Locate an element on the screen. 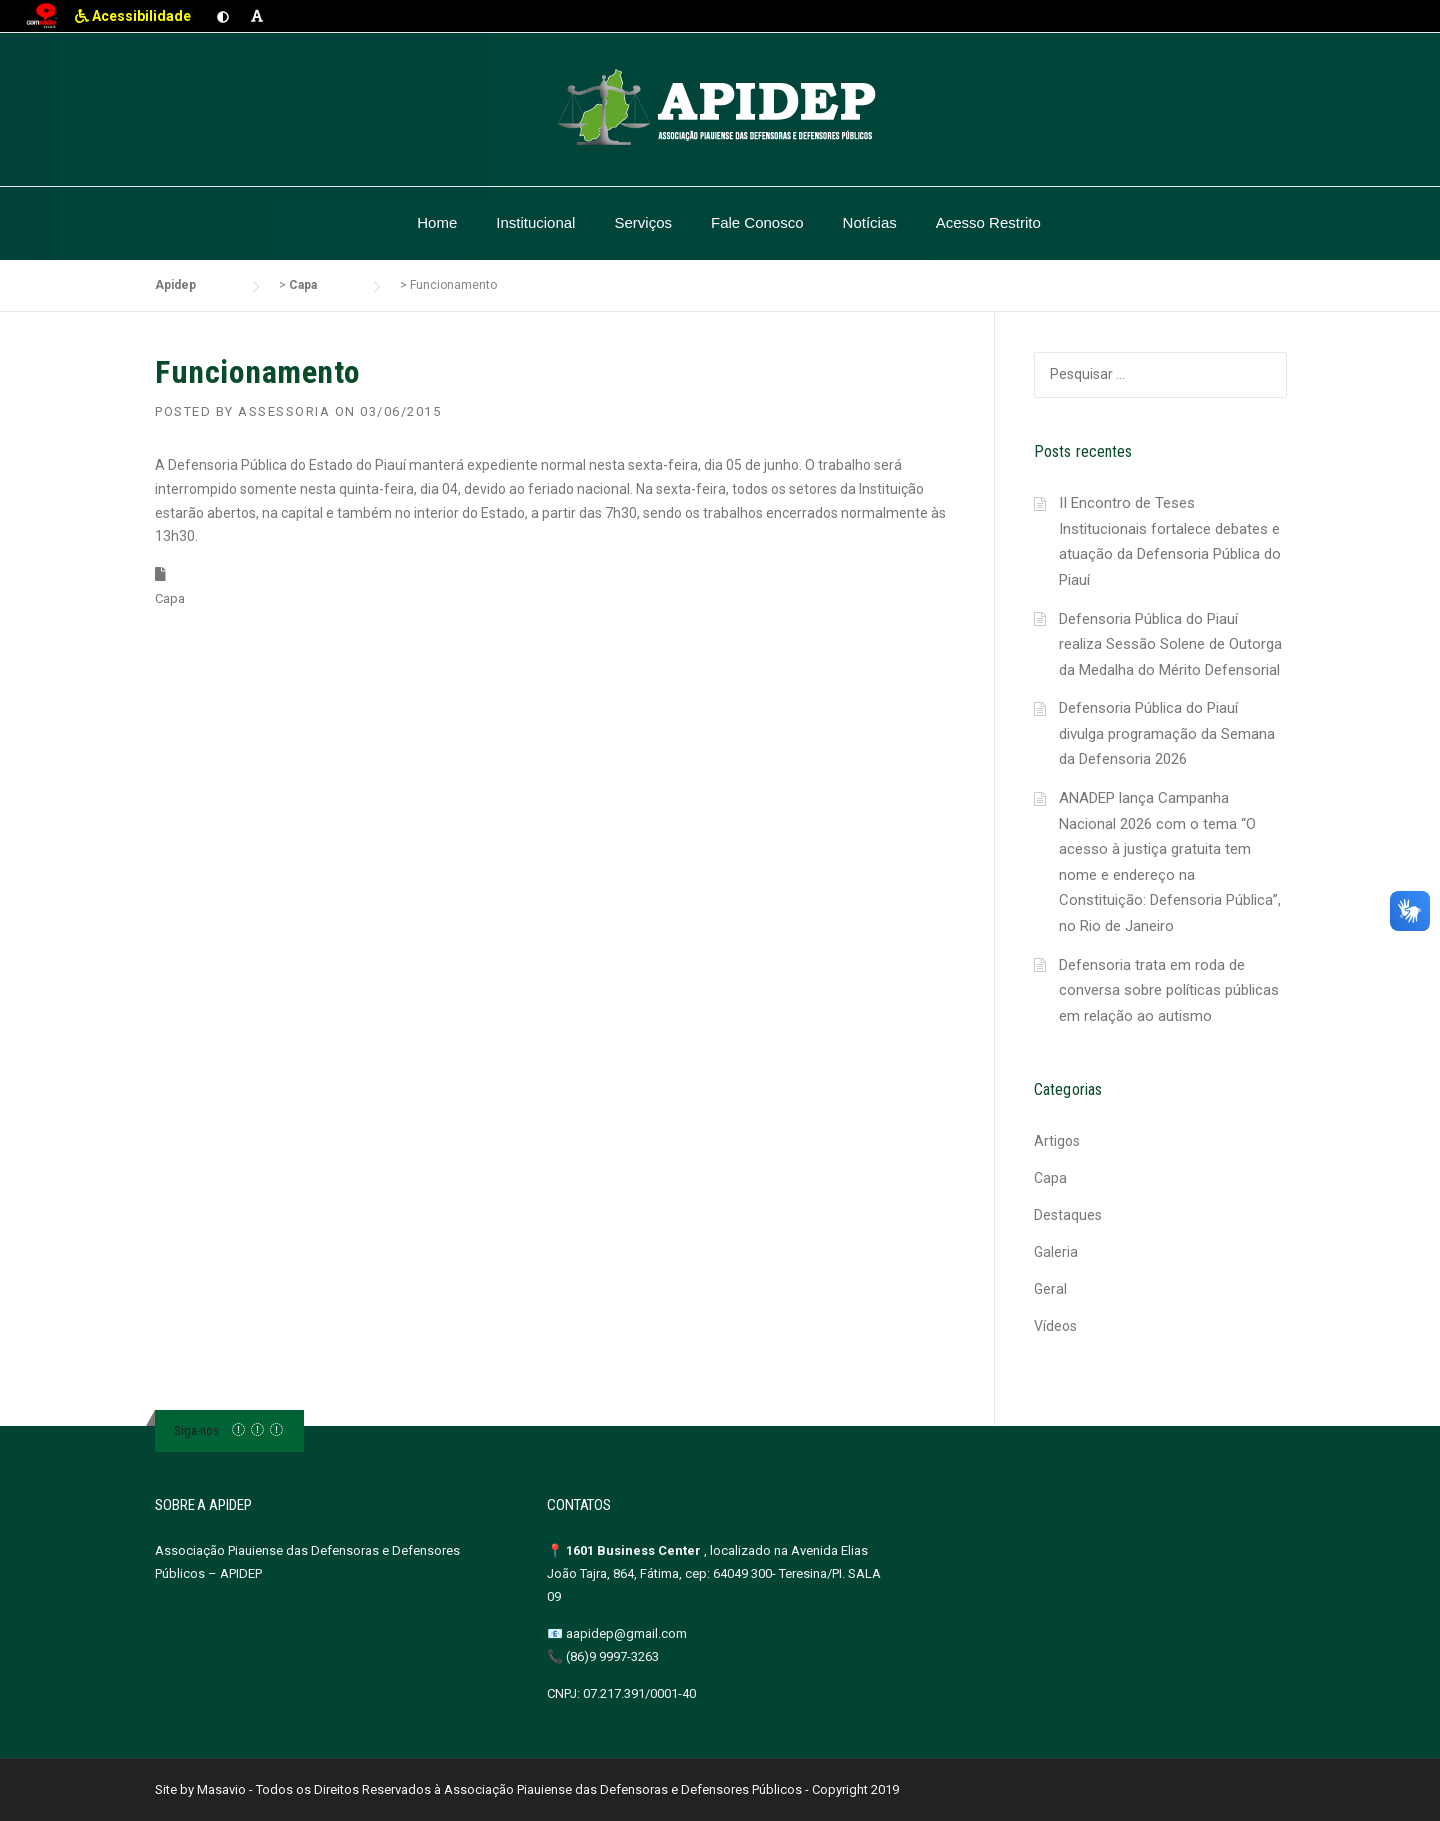  Defensoria Pública do Piauí divulga programação da Semana da Defensoria 2026 is located at coordinates (1167, 733).